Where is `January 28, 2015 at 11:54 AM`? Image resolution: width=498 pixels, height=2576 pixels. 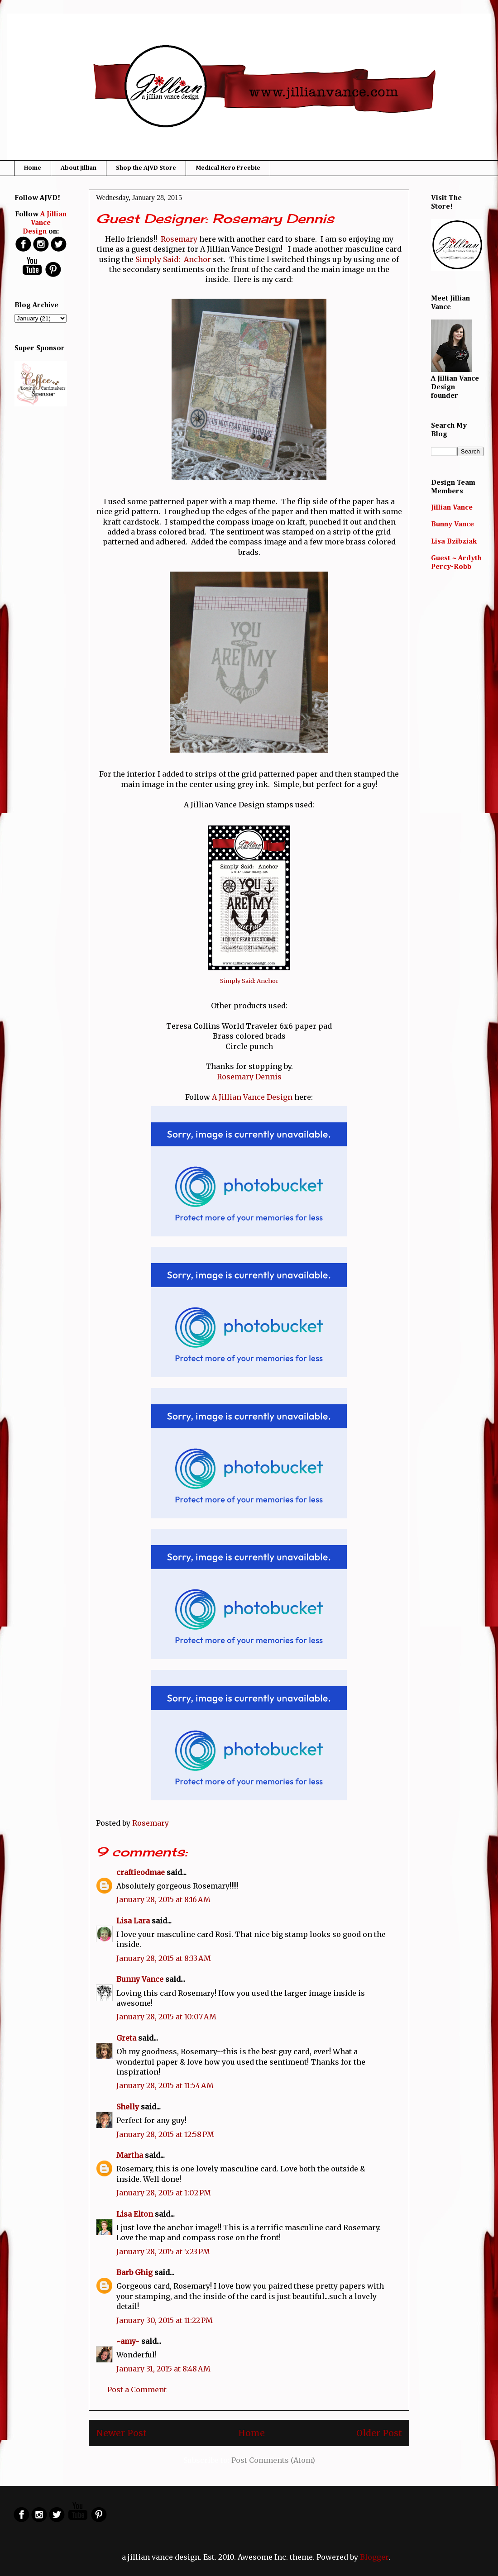
January 28, 2015 at 11:54 AM is located at coordinates (165, 2085).